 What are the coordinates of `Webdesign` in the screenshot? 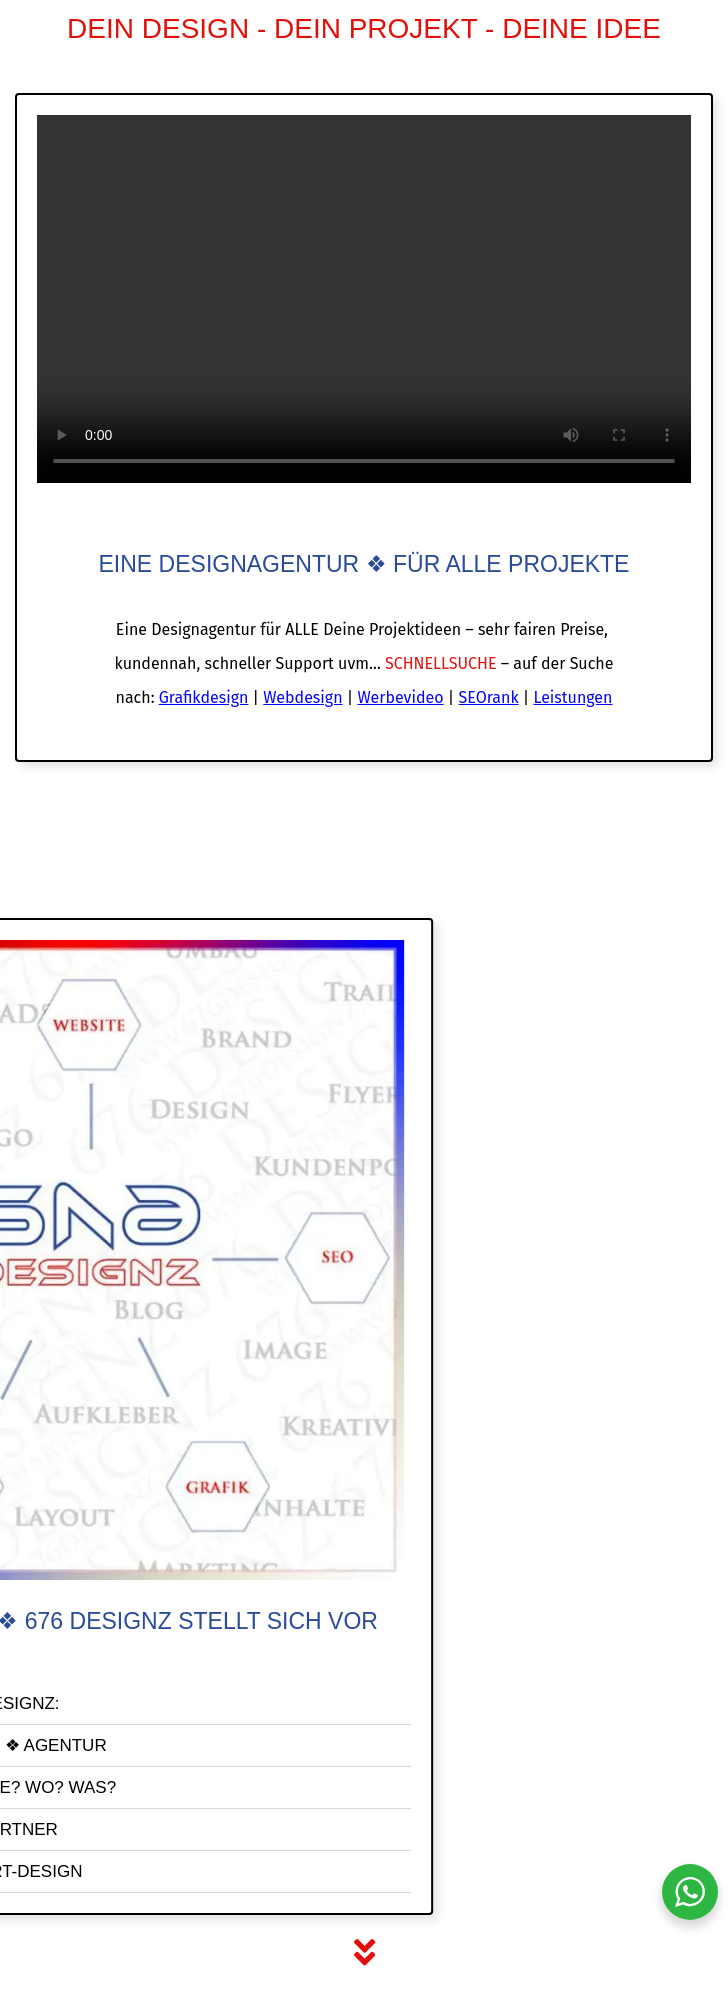 It's located at (302, 697).